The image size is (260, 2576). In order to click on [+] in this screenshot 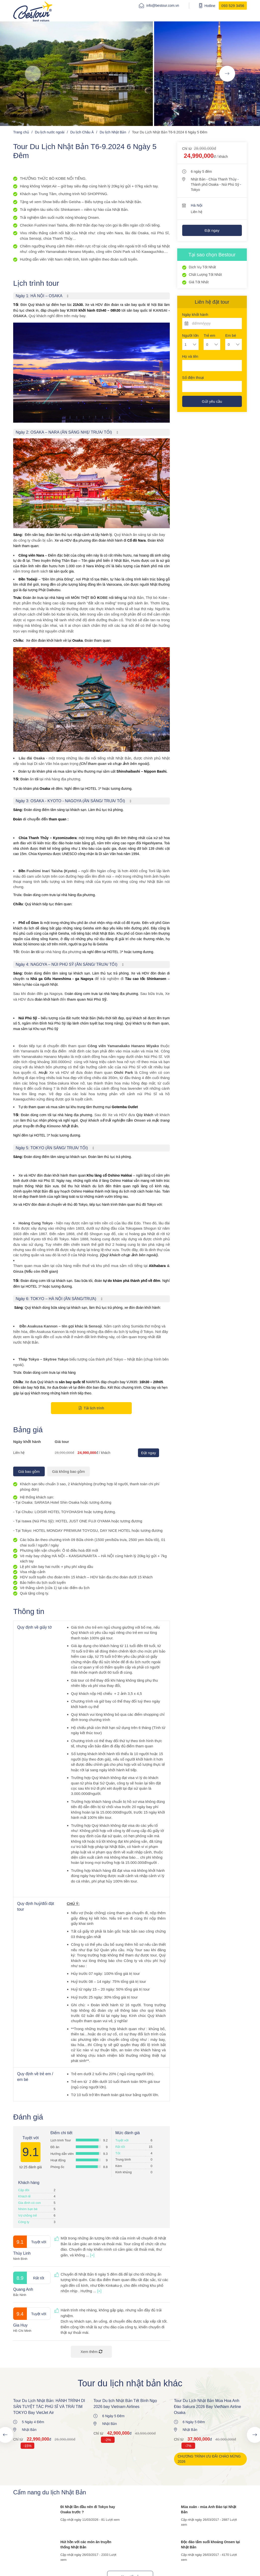, I will do `click(92, 2255)`.